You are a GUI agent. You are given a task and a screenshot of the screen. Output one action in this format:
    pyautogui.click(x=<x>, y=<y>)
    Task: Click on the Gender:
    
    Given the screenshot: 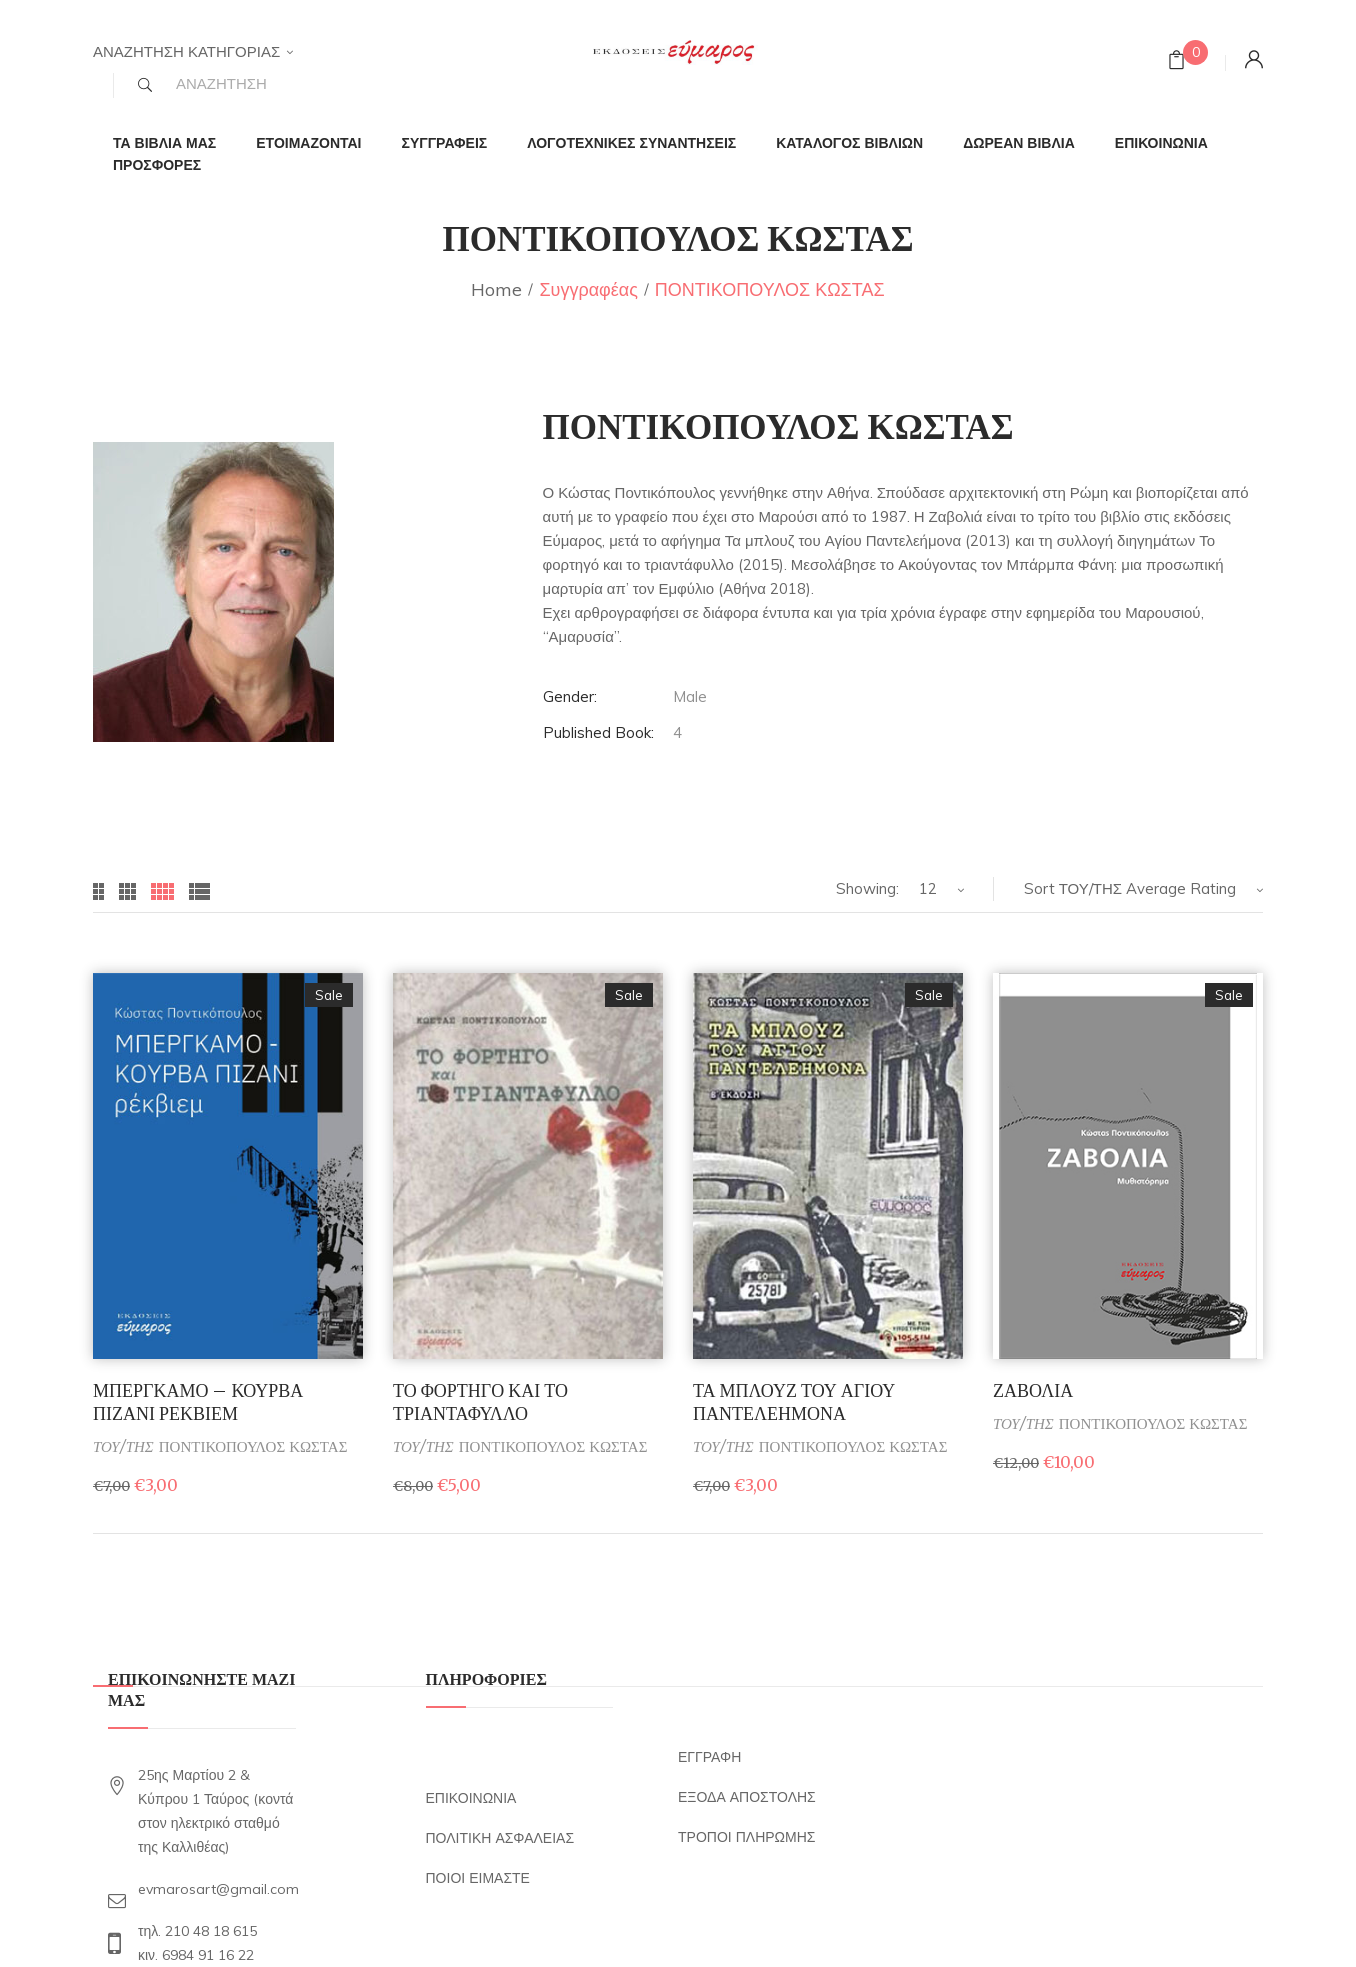 What is the action you would take?
    pyautogui.click(x=570, y=696)
    